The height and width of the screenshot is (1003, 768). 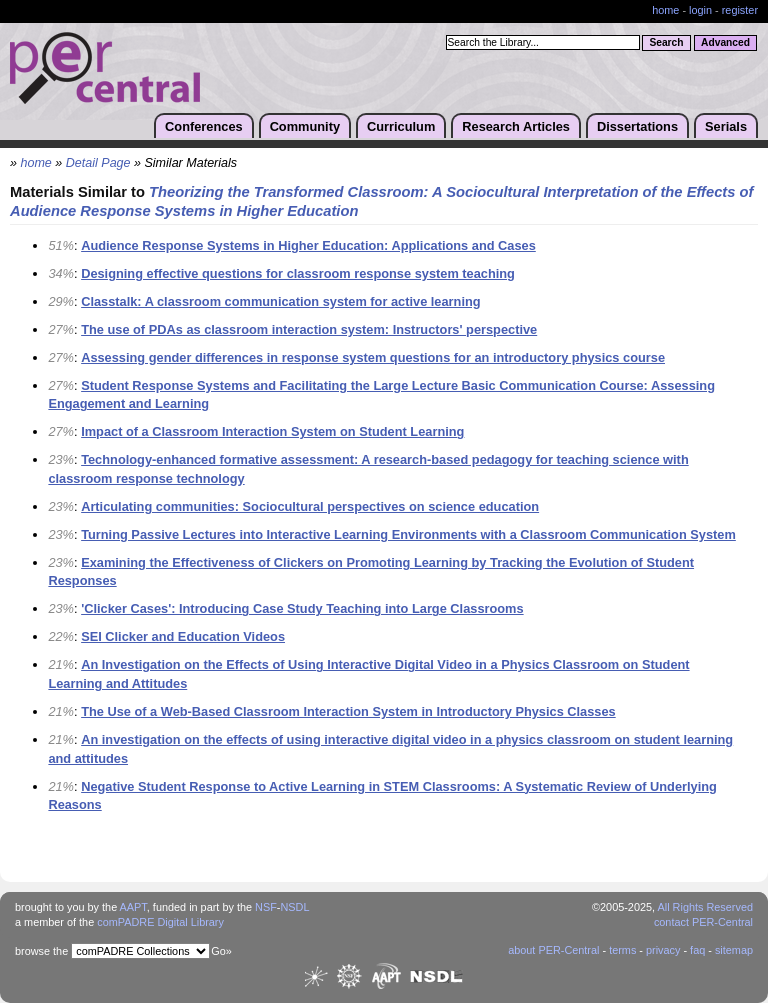 I want to click on browse the, so click(x=41, y=951).